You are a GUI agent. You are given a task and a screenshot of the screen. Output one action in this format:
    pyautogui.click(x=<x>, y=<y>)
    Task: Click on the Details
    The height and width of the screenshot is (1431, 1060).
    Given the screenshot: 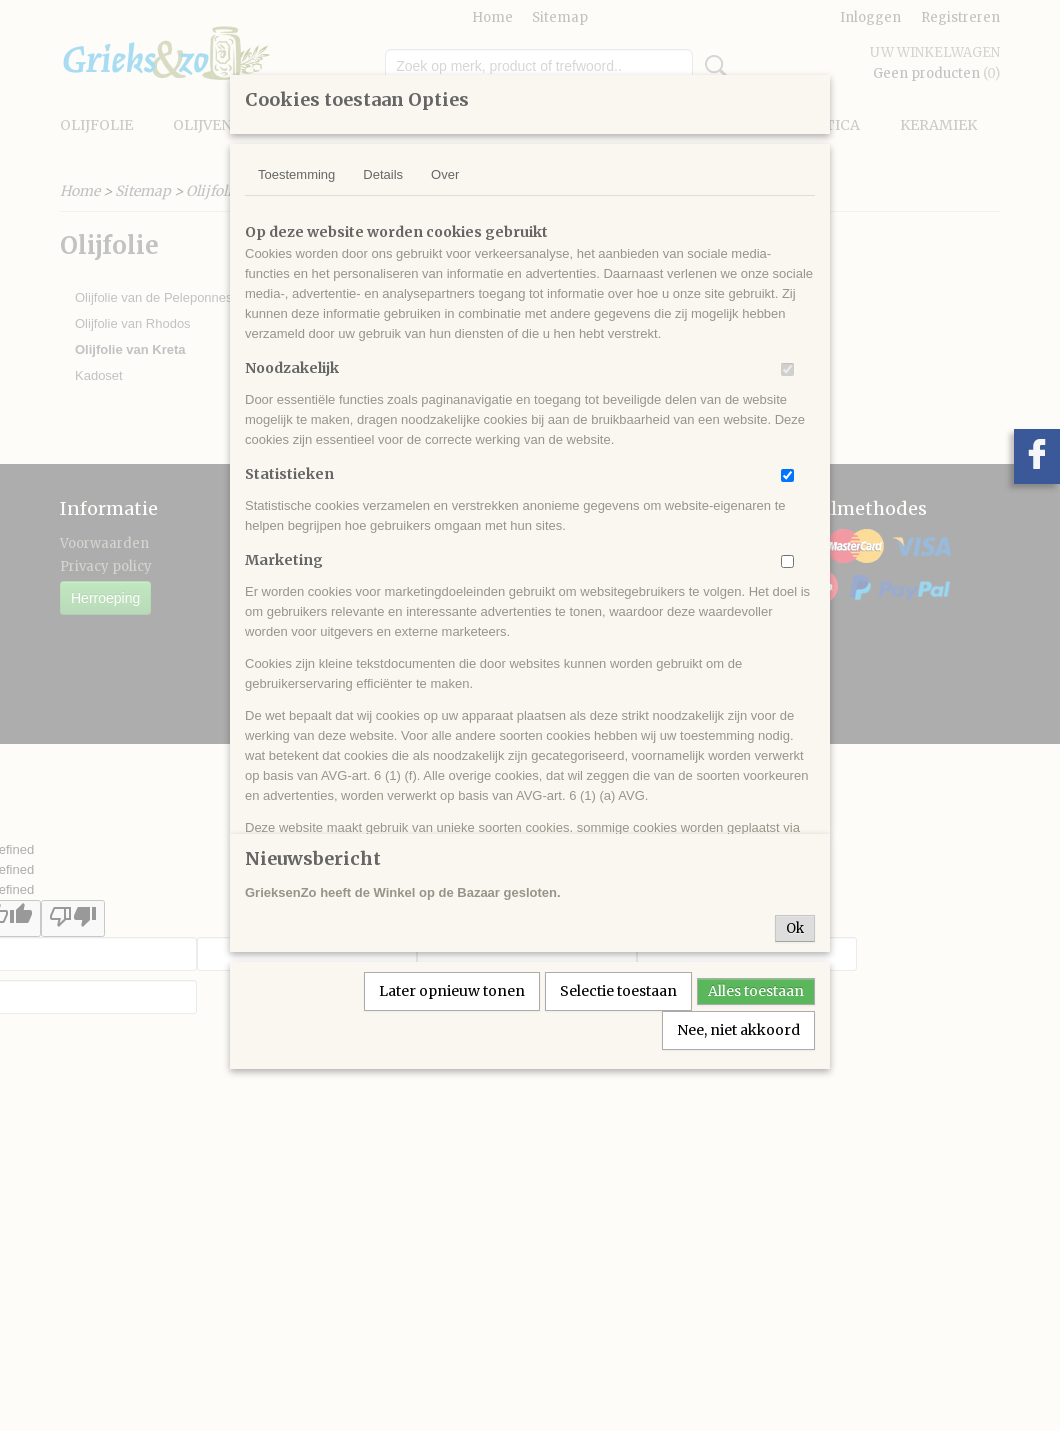 What is the action you would take?
    pyautogui.click(x=383, y=174)
    